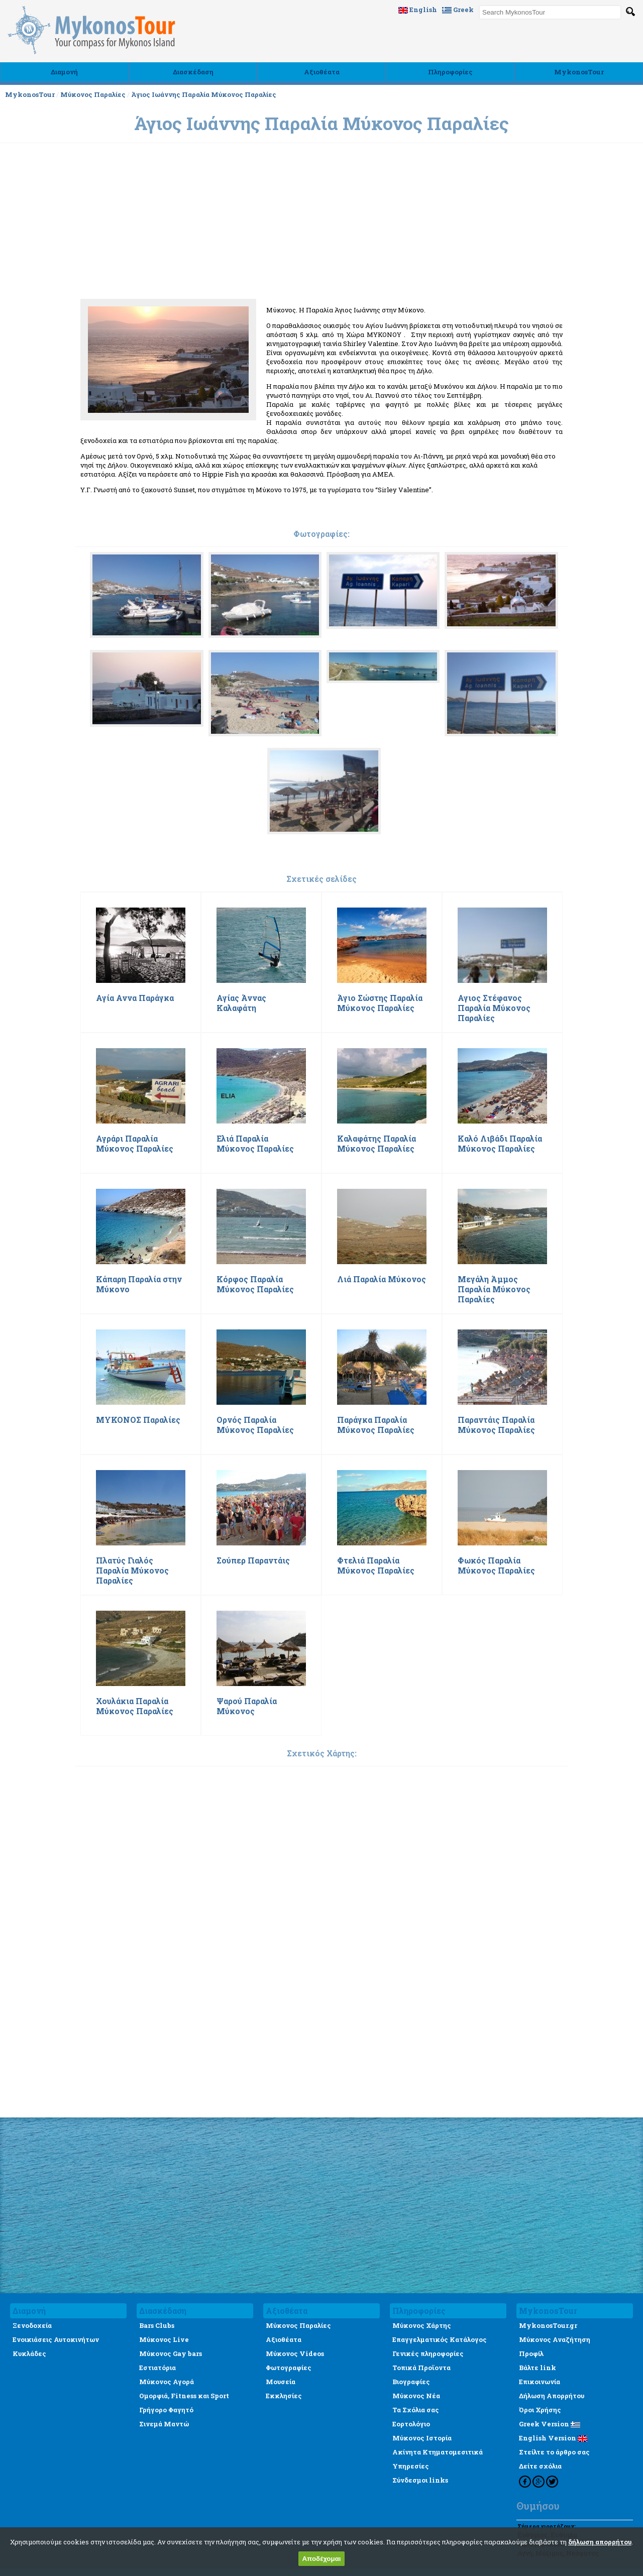 The width and height of the screenshot is (643, 2576). Describe the element at coordinates (64, 71) in the screenshot. I see `Διαμονή` at that location.